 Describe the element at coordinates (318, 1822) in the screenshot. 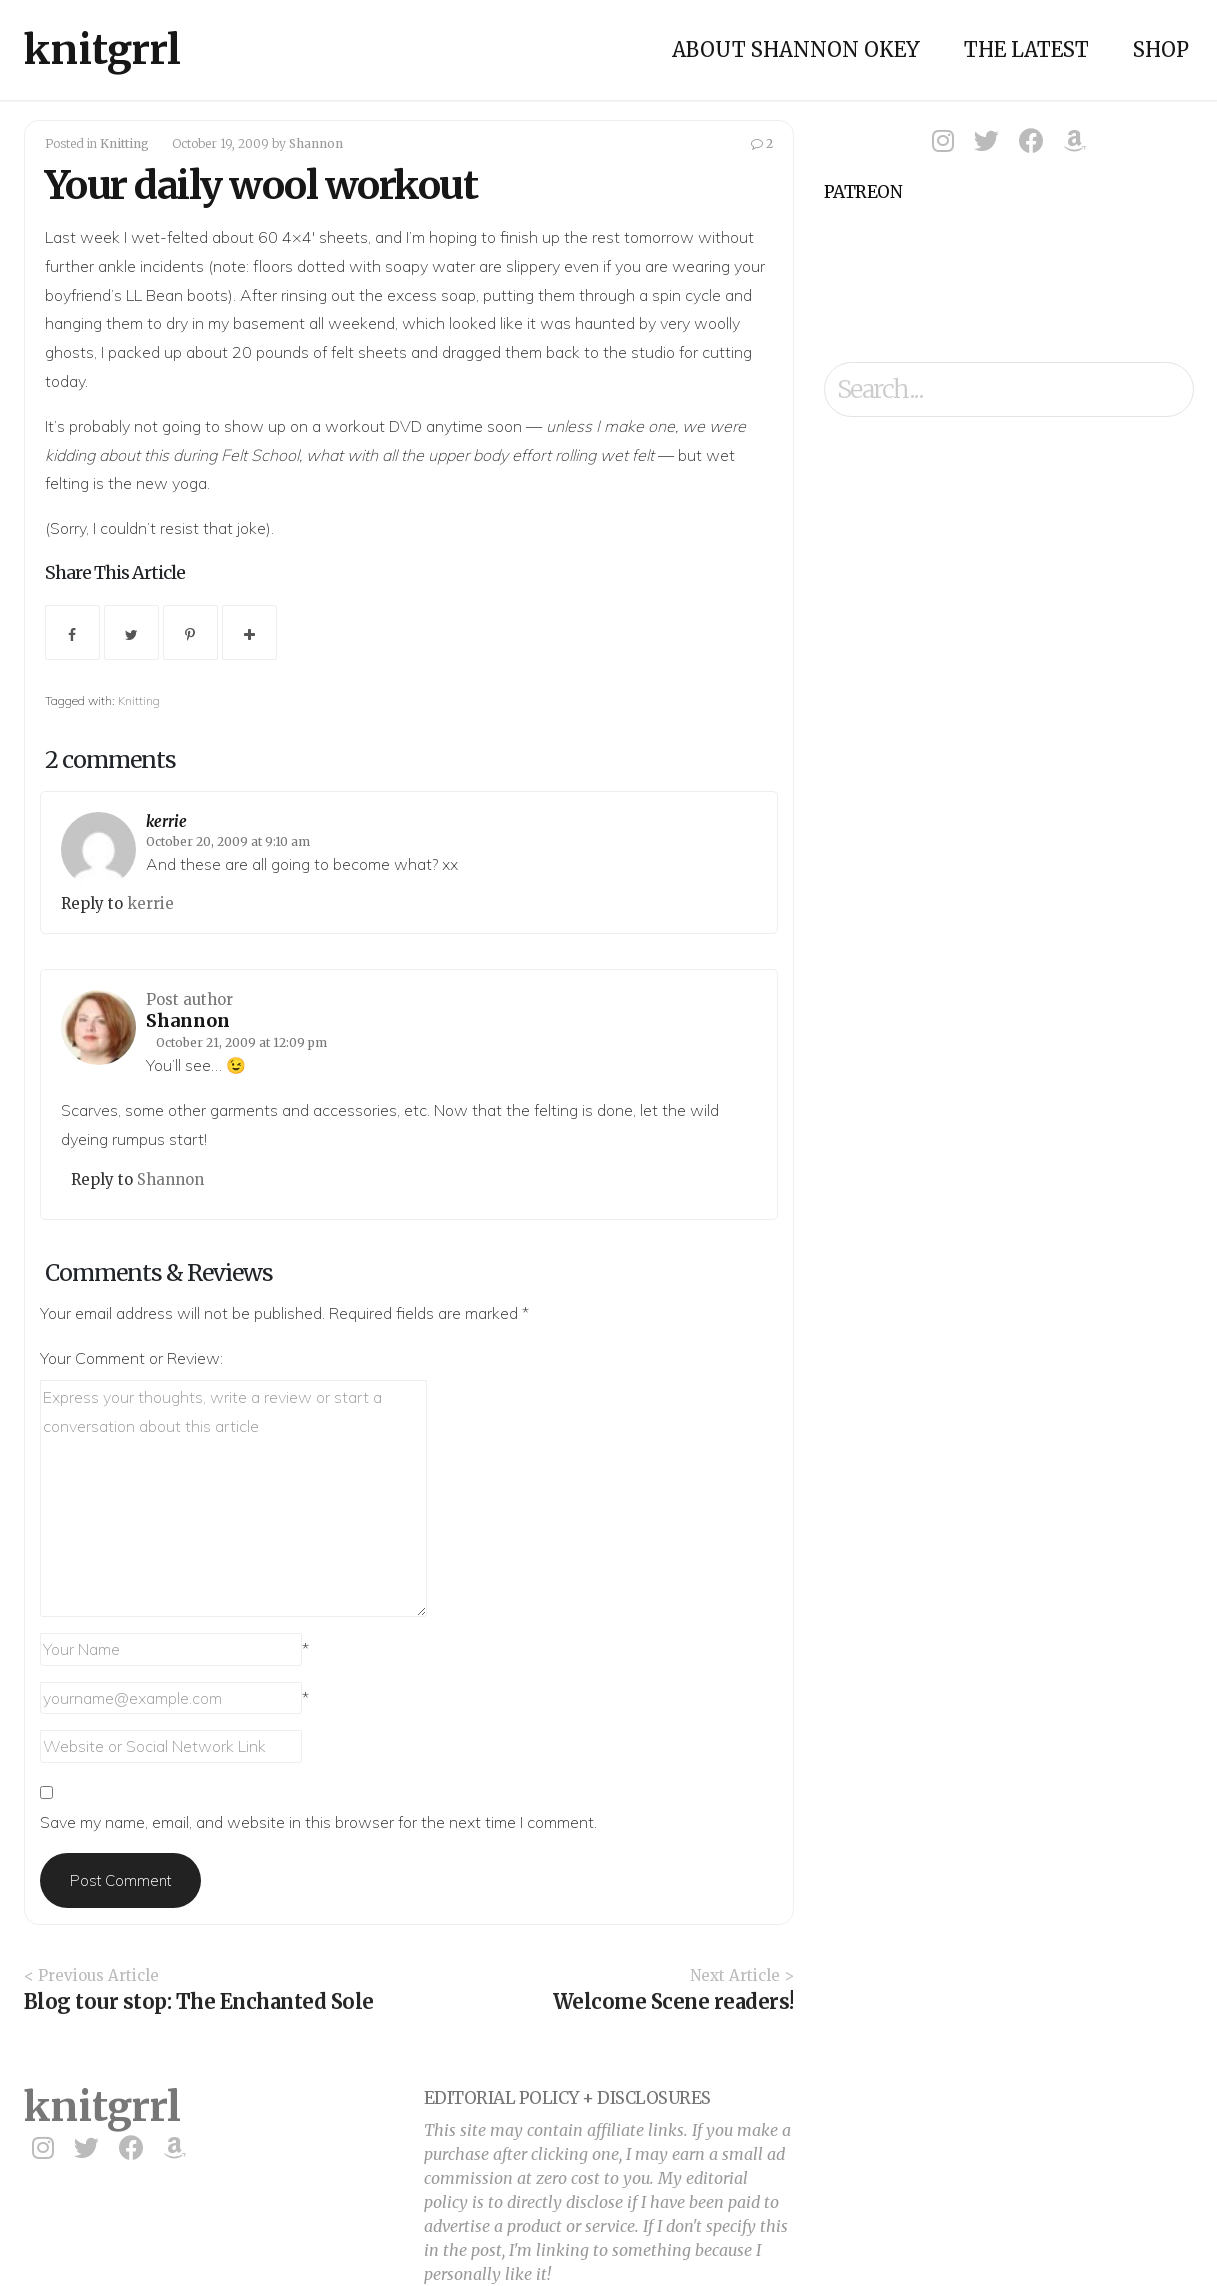

I see `Save my name, email, and website in this browser for the next time I comment.` at that location.